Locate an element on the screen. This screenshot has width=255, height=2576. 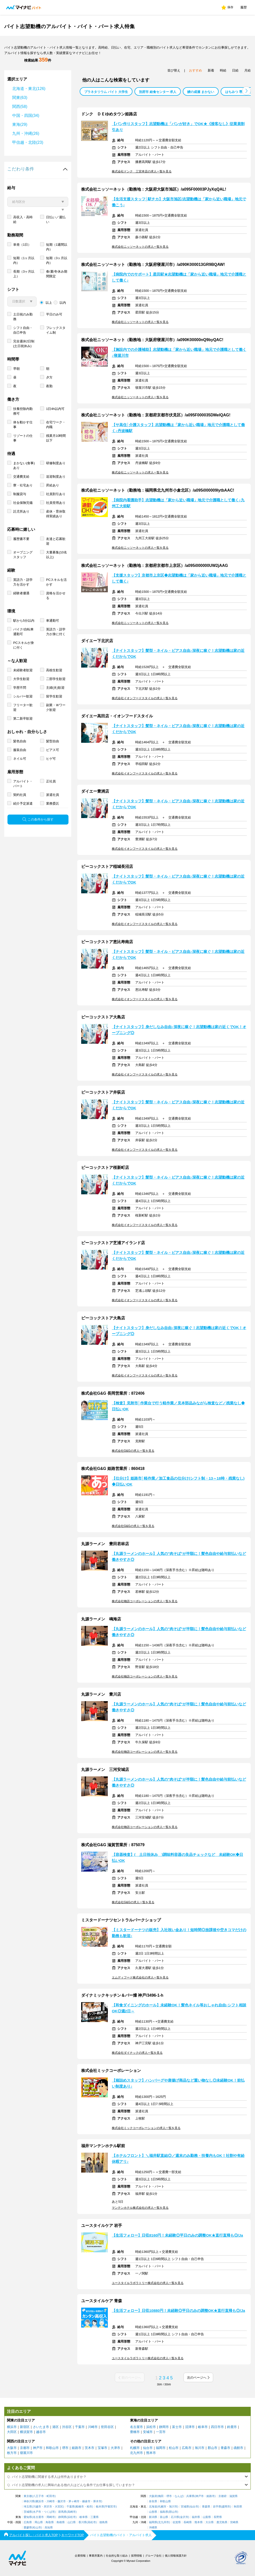
群馬県 is located at coordinates (62, 2511).